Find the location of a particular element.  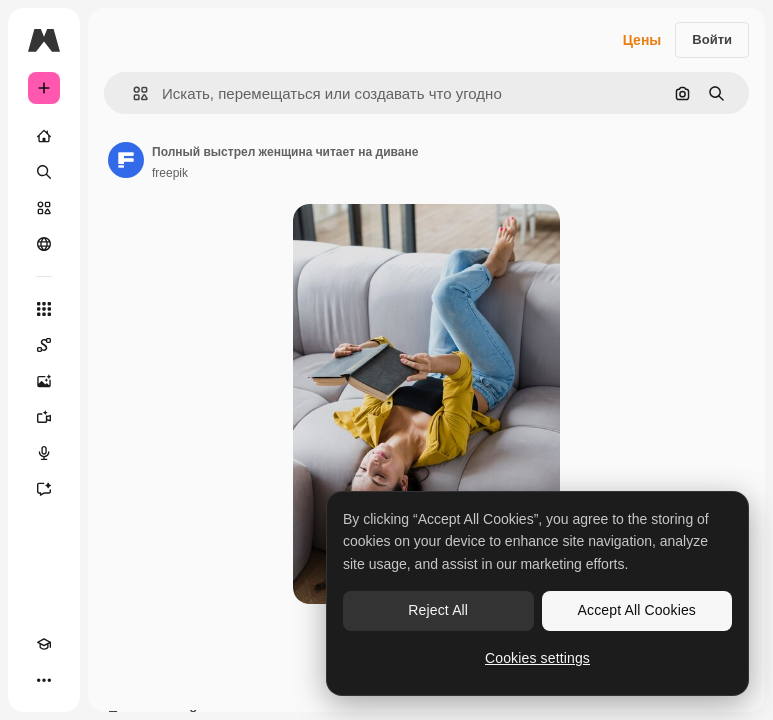

[Стоковый] is located at coordinates (44, 208).